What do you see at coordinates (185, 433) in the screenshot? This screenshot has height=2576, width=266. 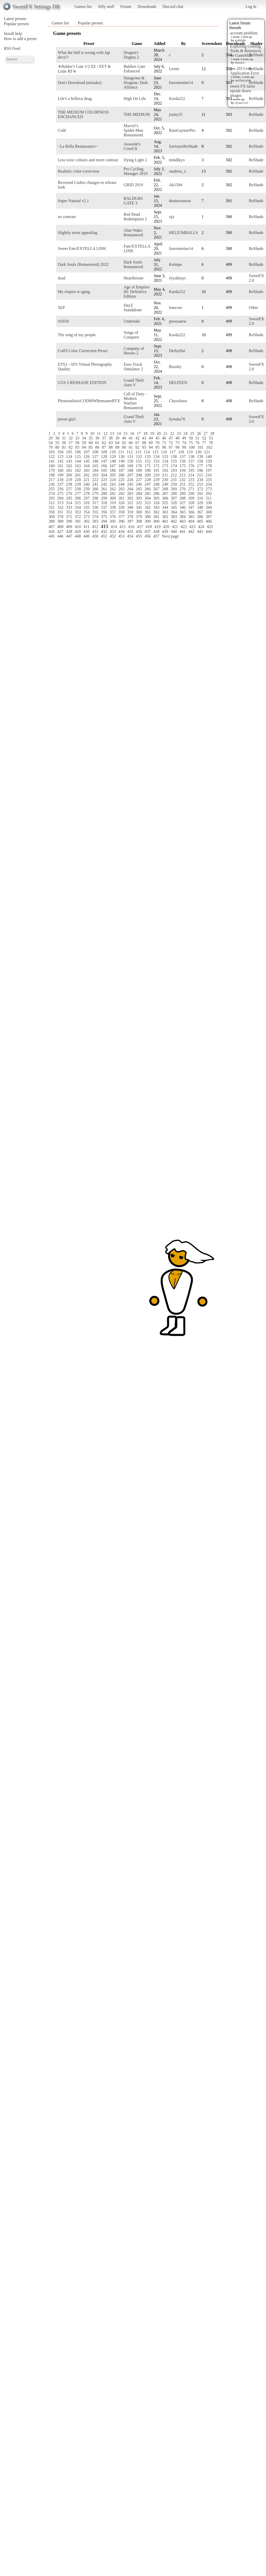 I see `24` at bounding box center [185, 433].